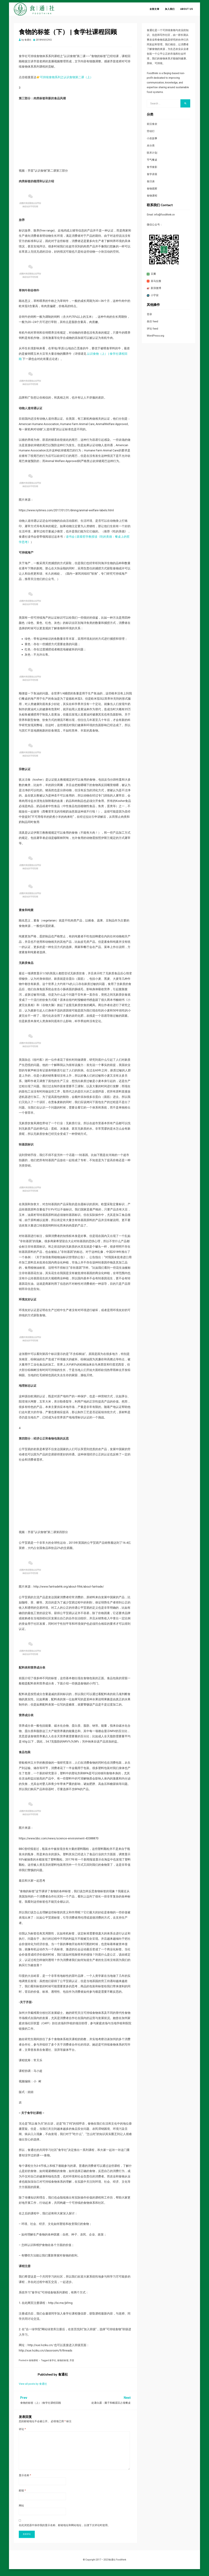 Image resolution: width=209 pixels, height=2576 pixels. What do you see at coordinates (151, 185) in the screenshot?
I see `食日谈` at bounding box center [151, 185].